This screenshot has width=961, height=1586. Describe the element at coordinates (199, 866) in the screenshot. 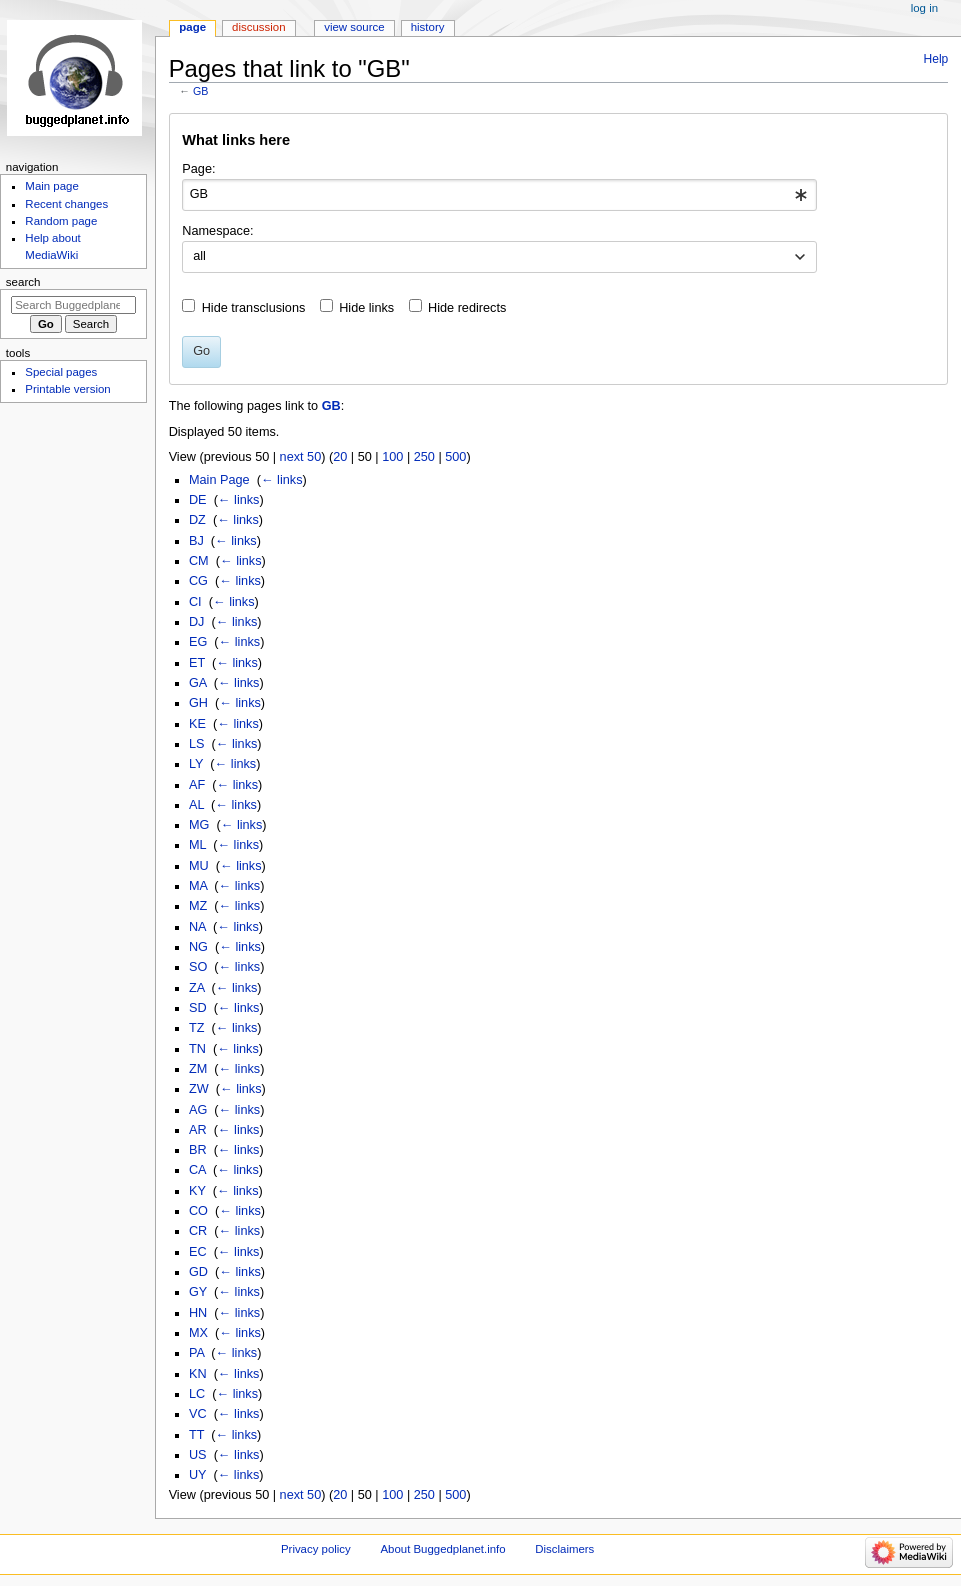

I see `MU` at that location.